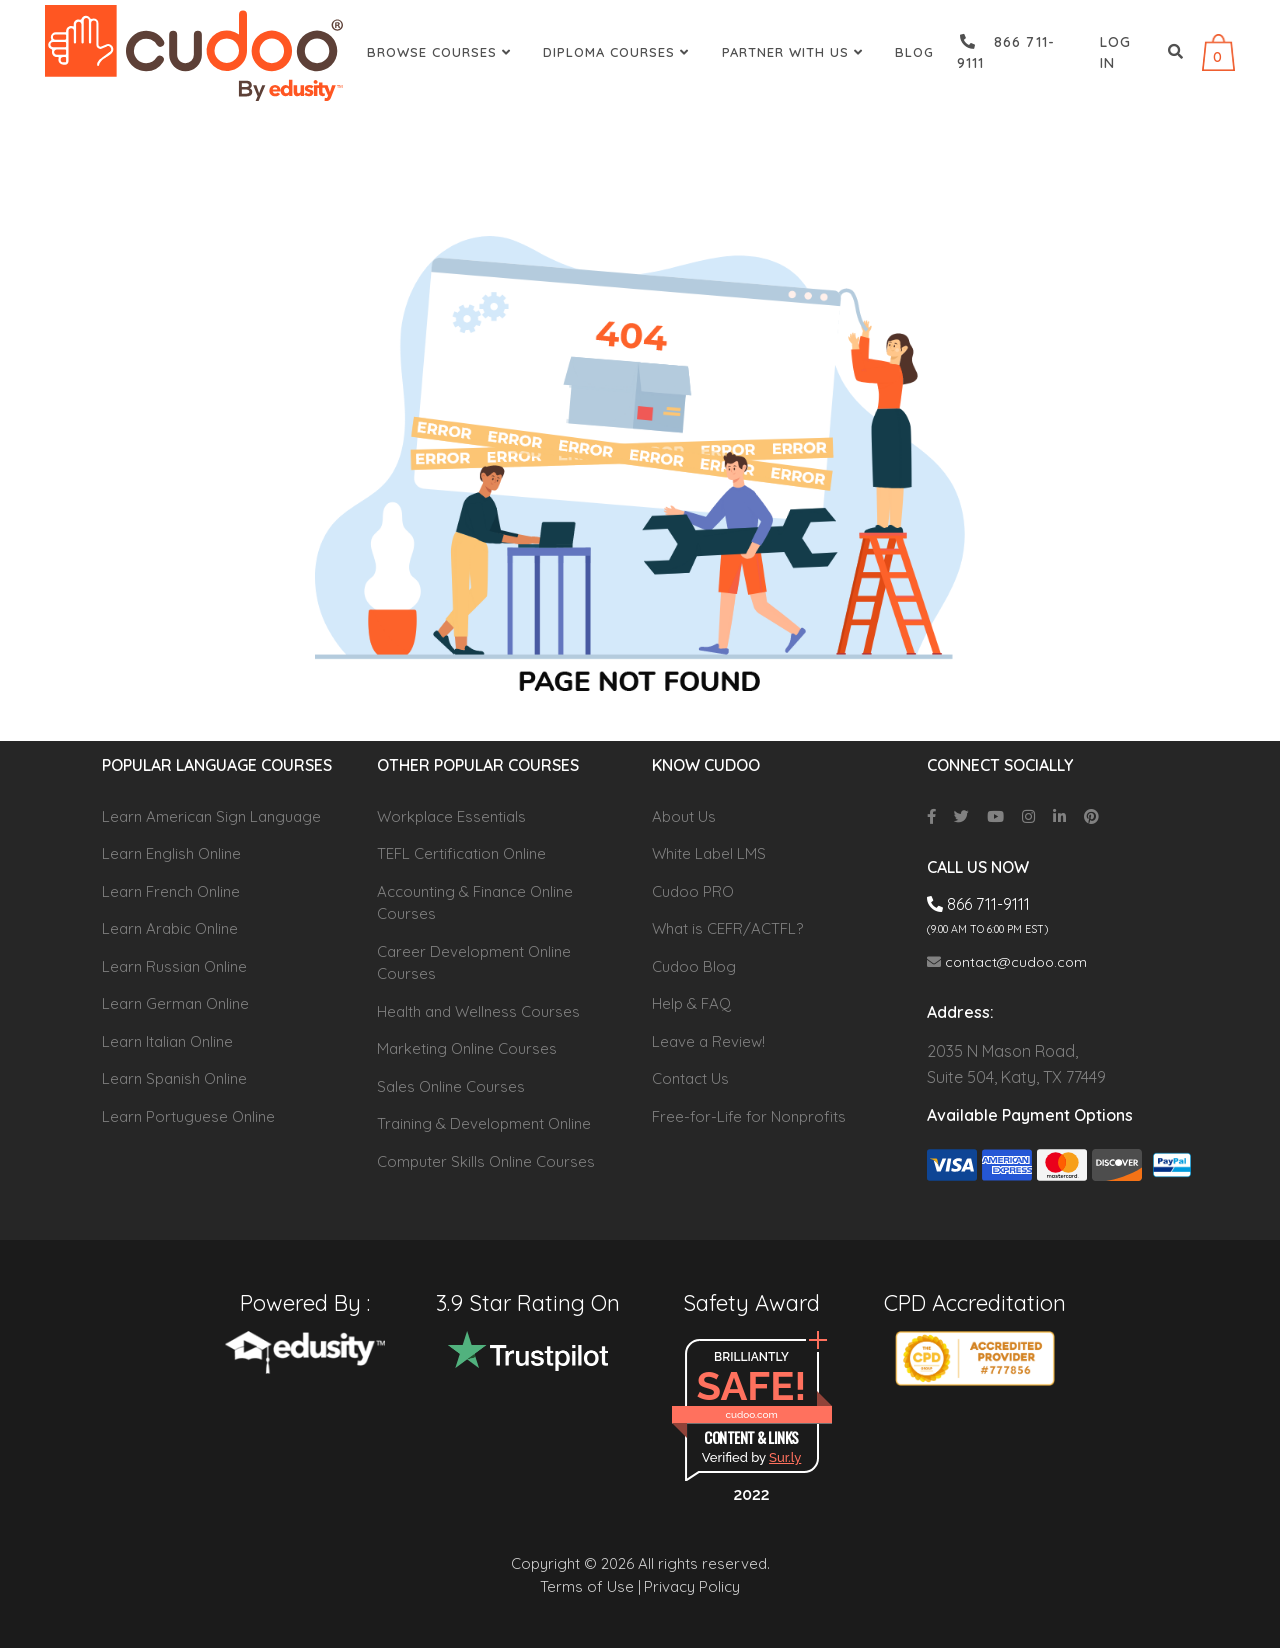  Describe the element at coordinates (451, 816) in the screenshot. I see `Workplace Essentials` at that location.